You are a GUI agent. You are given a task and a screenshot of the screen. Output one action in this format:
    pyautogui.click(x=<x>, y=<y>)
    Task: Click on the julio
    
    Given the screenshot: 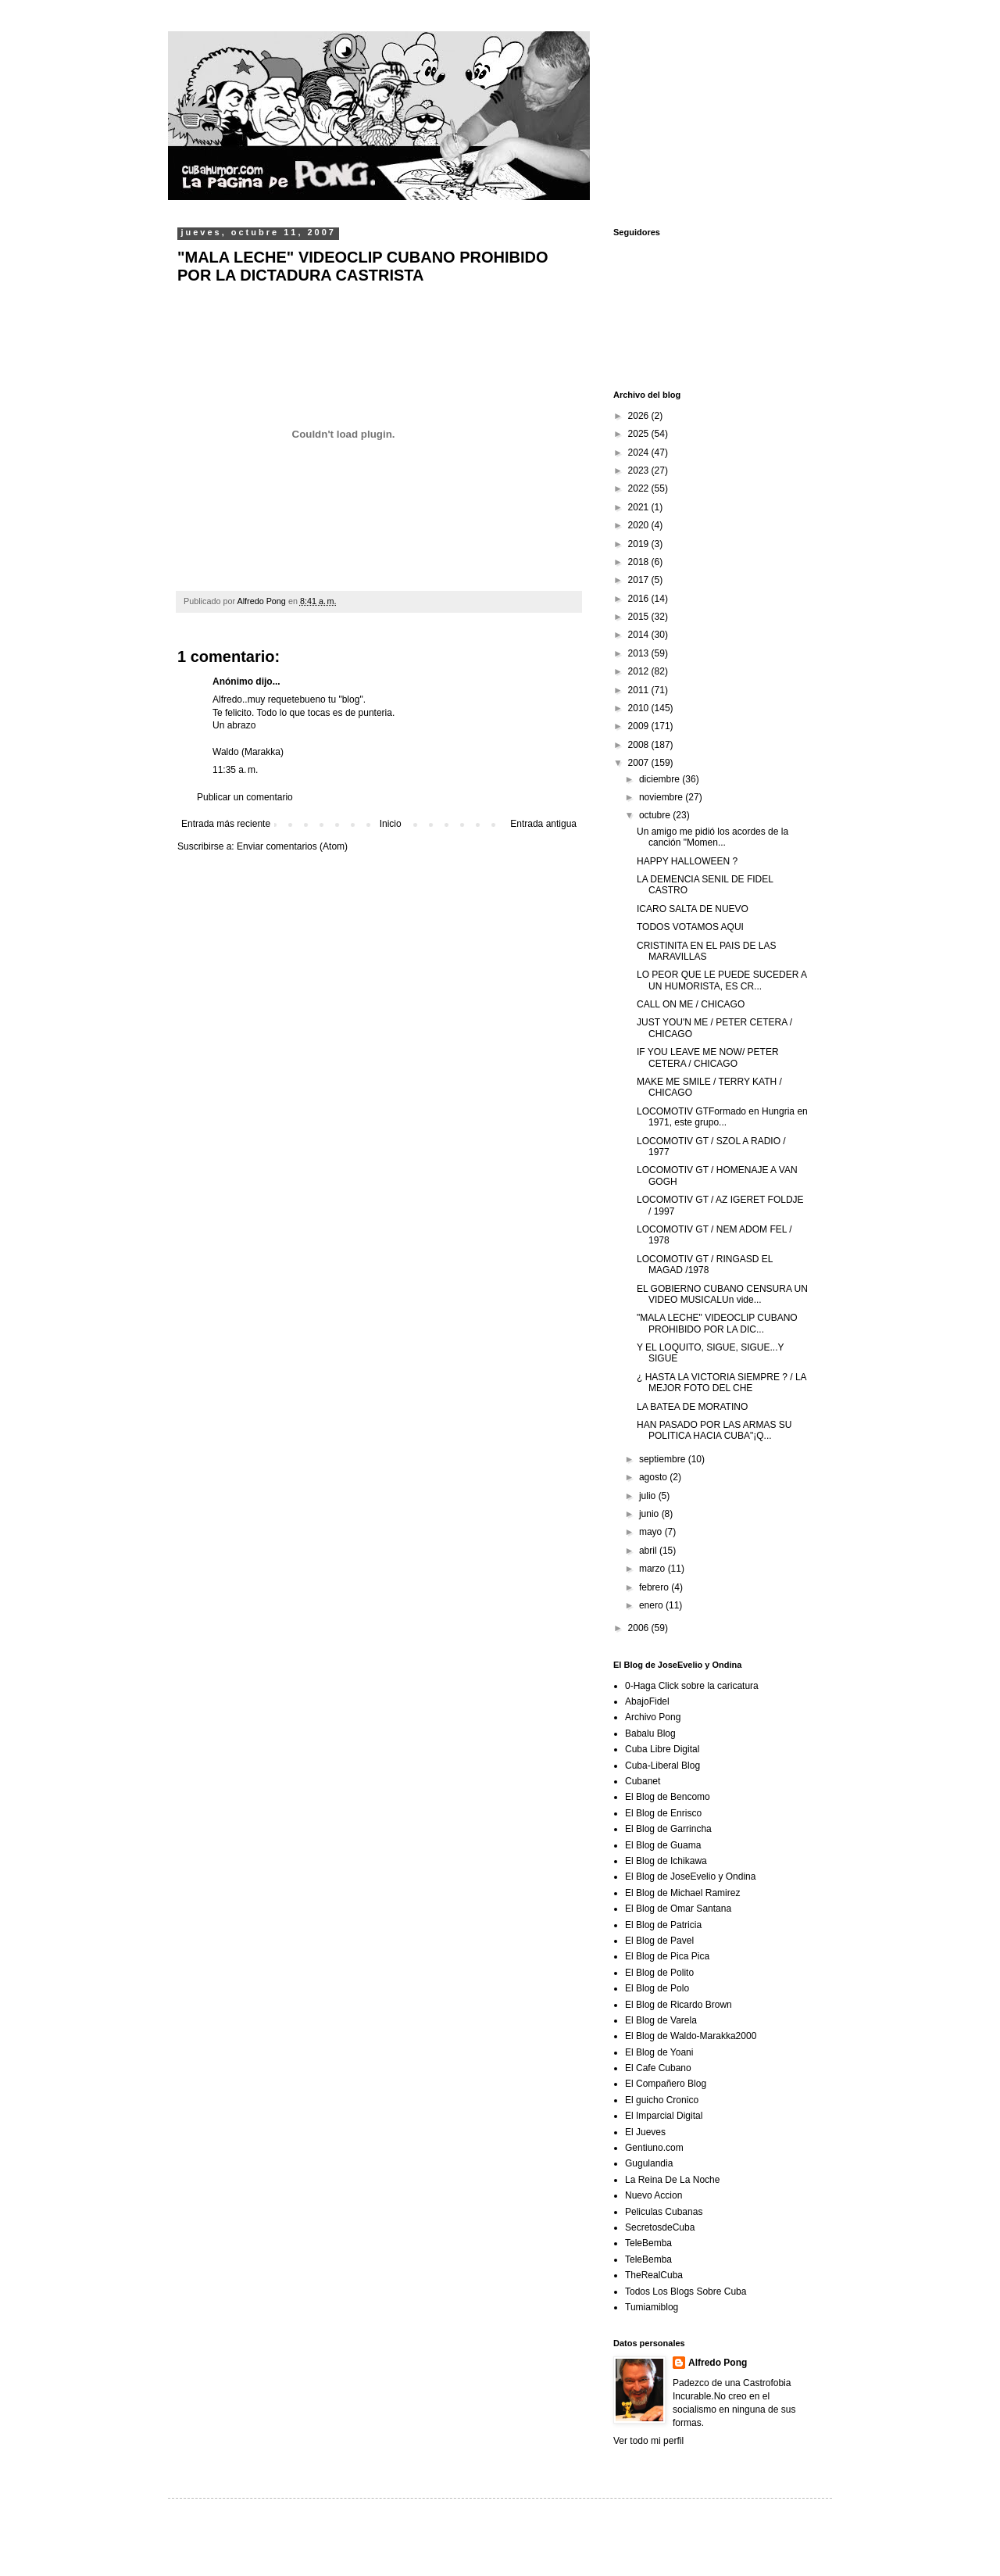 What is the action you would take?
    pyautogui.click(x=649, y=1495)
    